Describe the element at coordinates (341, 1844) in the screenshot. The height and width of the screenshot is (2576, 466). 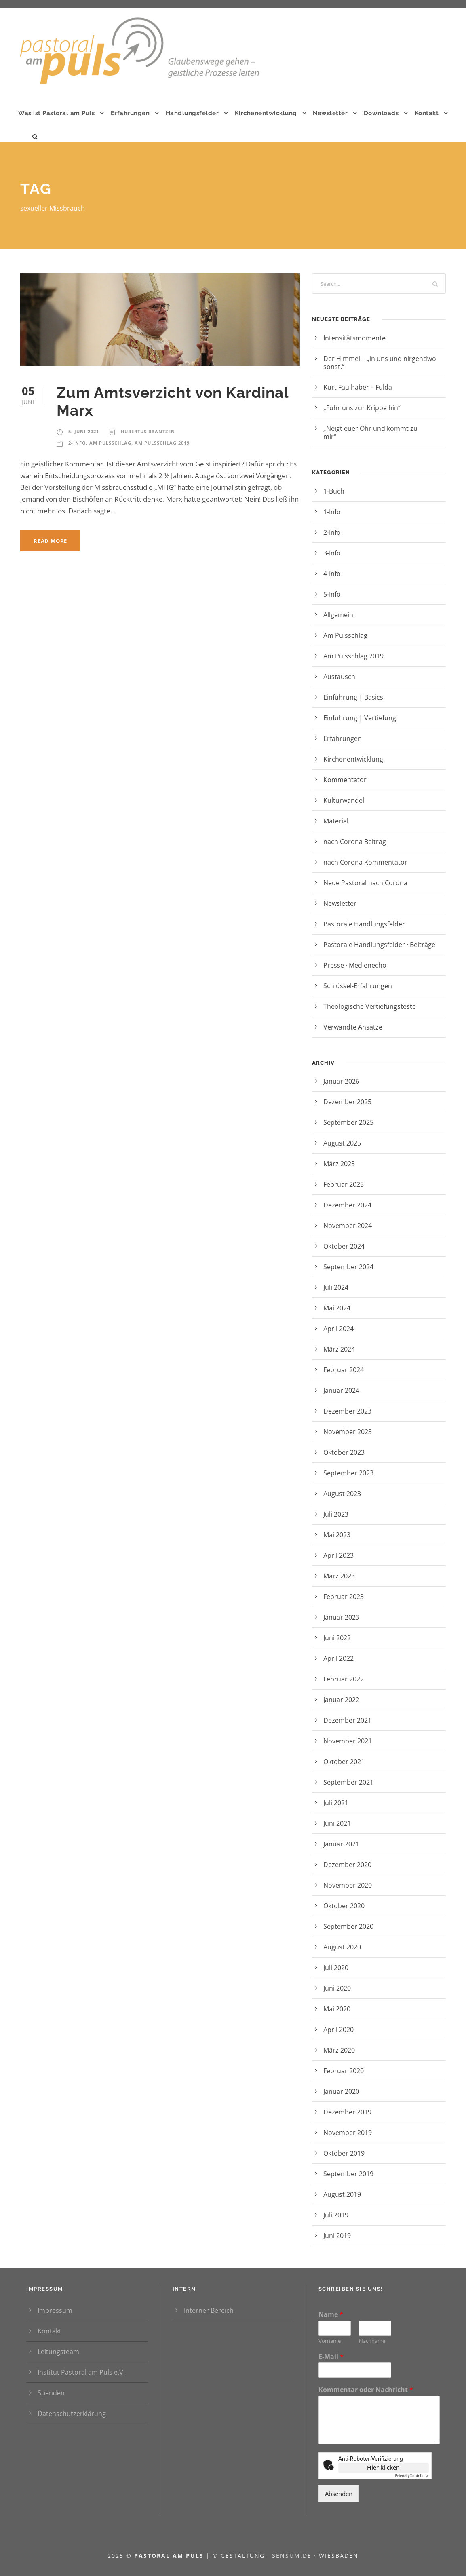
I see `Januar 2021` at that location.